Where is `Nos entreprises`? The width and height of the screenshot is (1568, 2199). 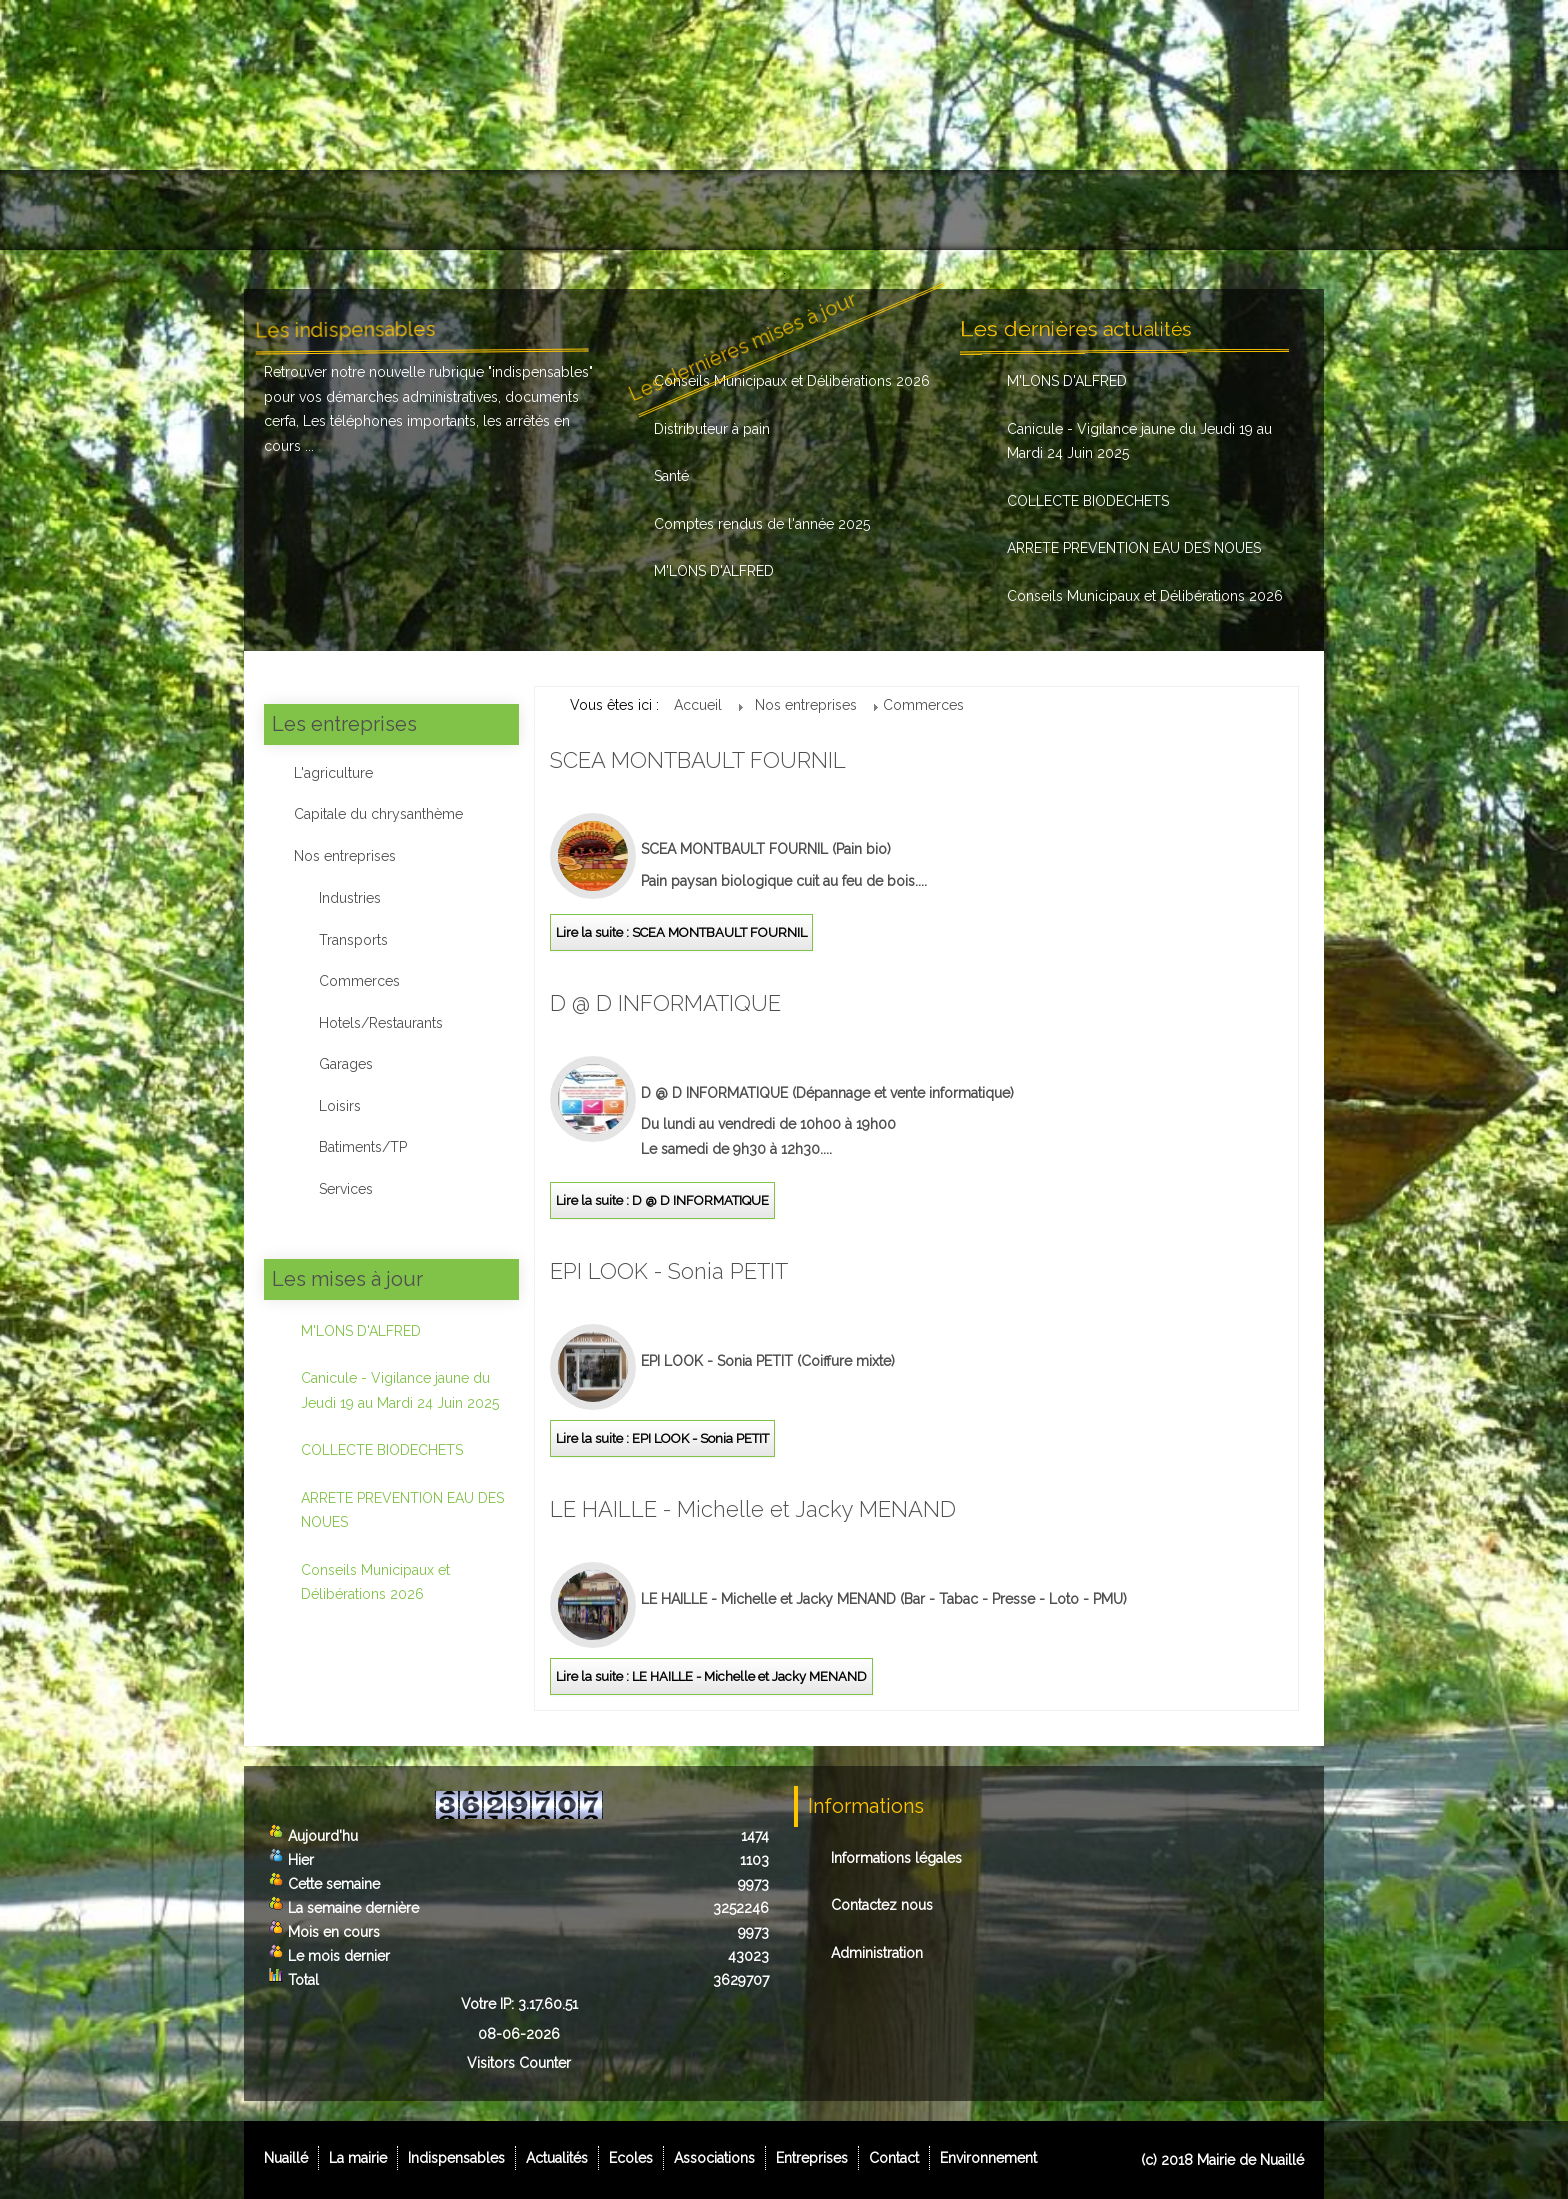 Nos entreprises is located at coordinates (345, 856).